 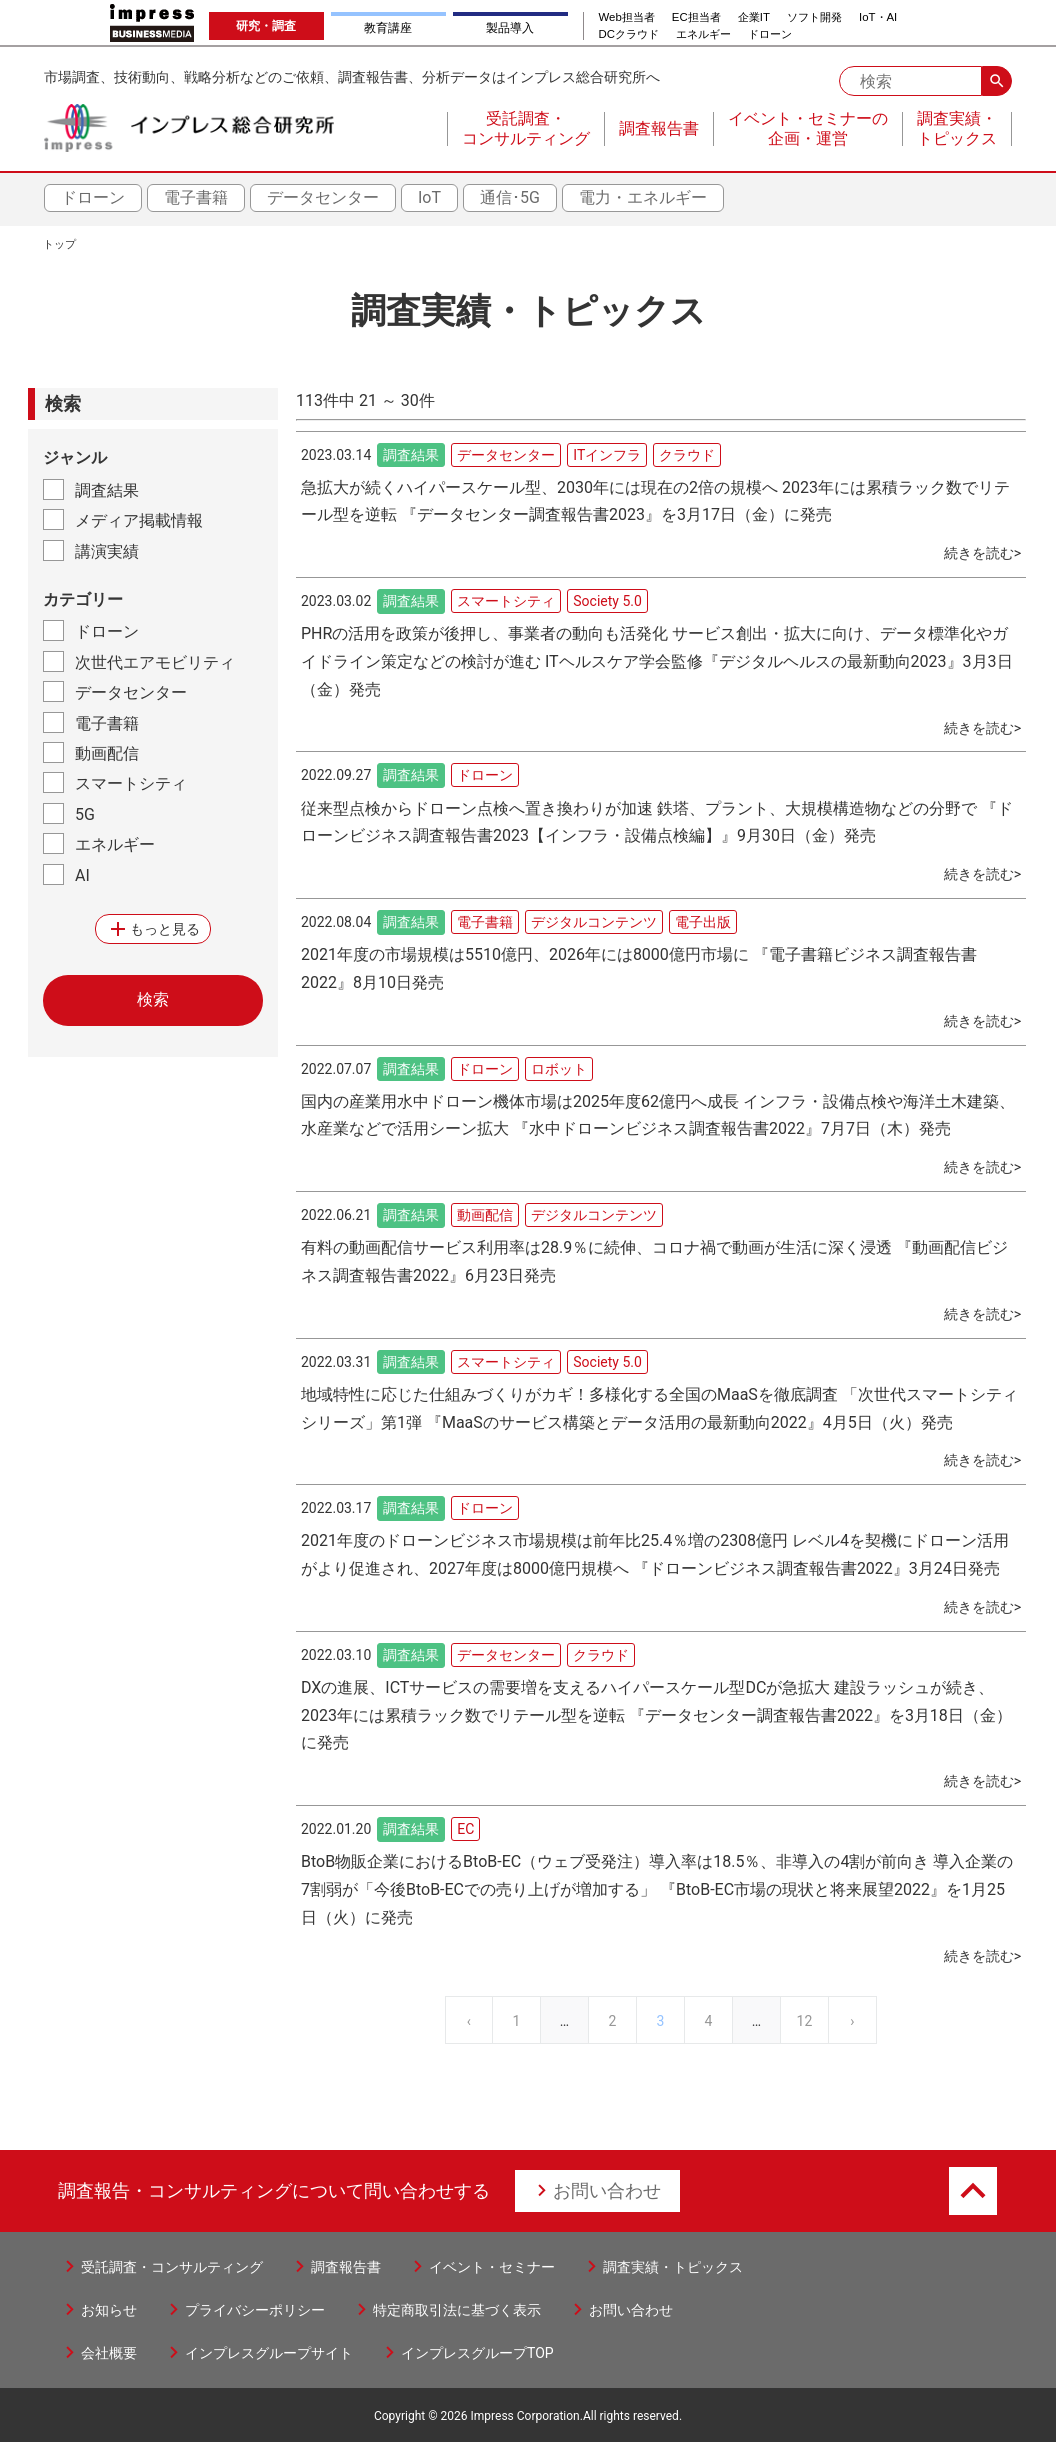 What do you see at coordinates (59, 244) in the screenshot?
I see `トップ` at bounding box center [59, 244].